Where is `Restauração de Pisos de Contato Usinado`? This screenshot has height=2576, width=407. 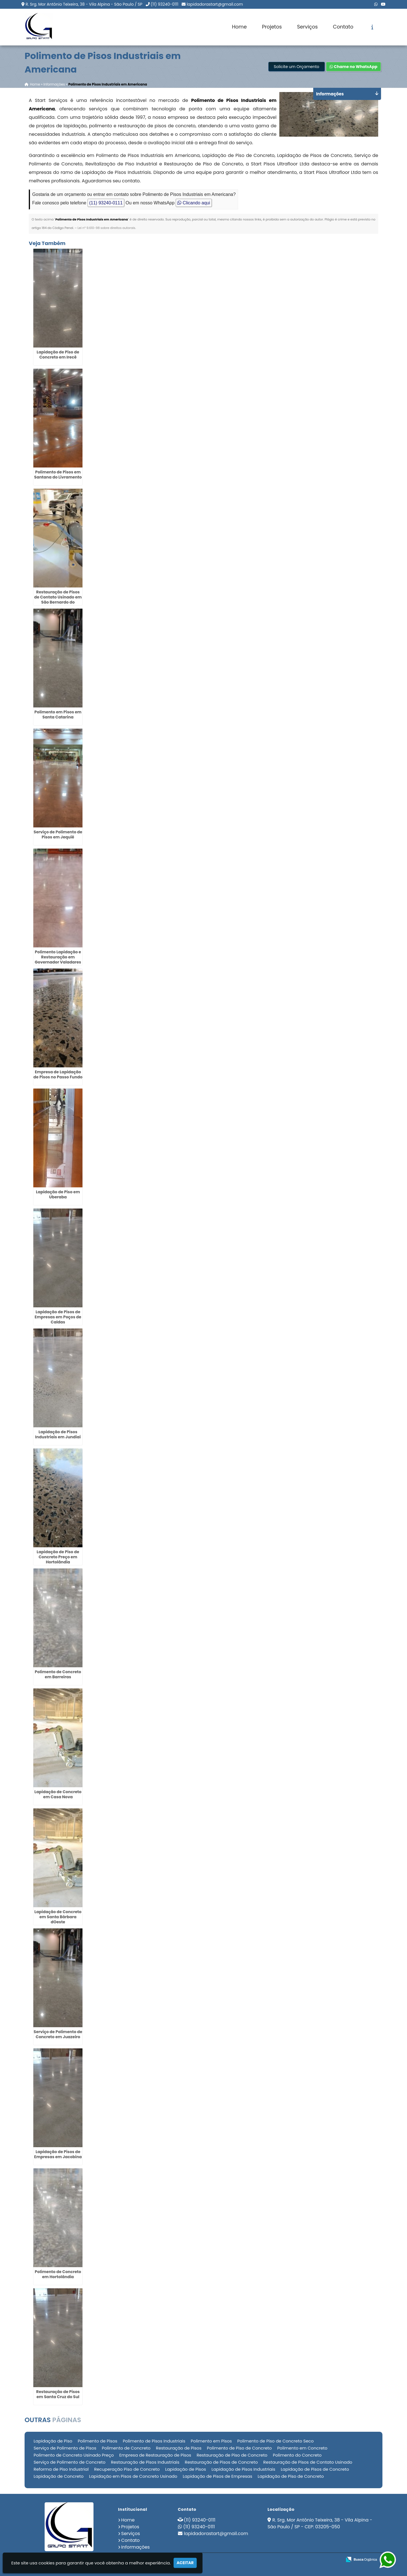
Restauração de Pisos de Contato Usinado is located at coordinates (307, 2462).